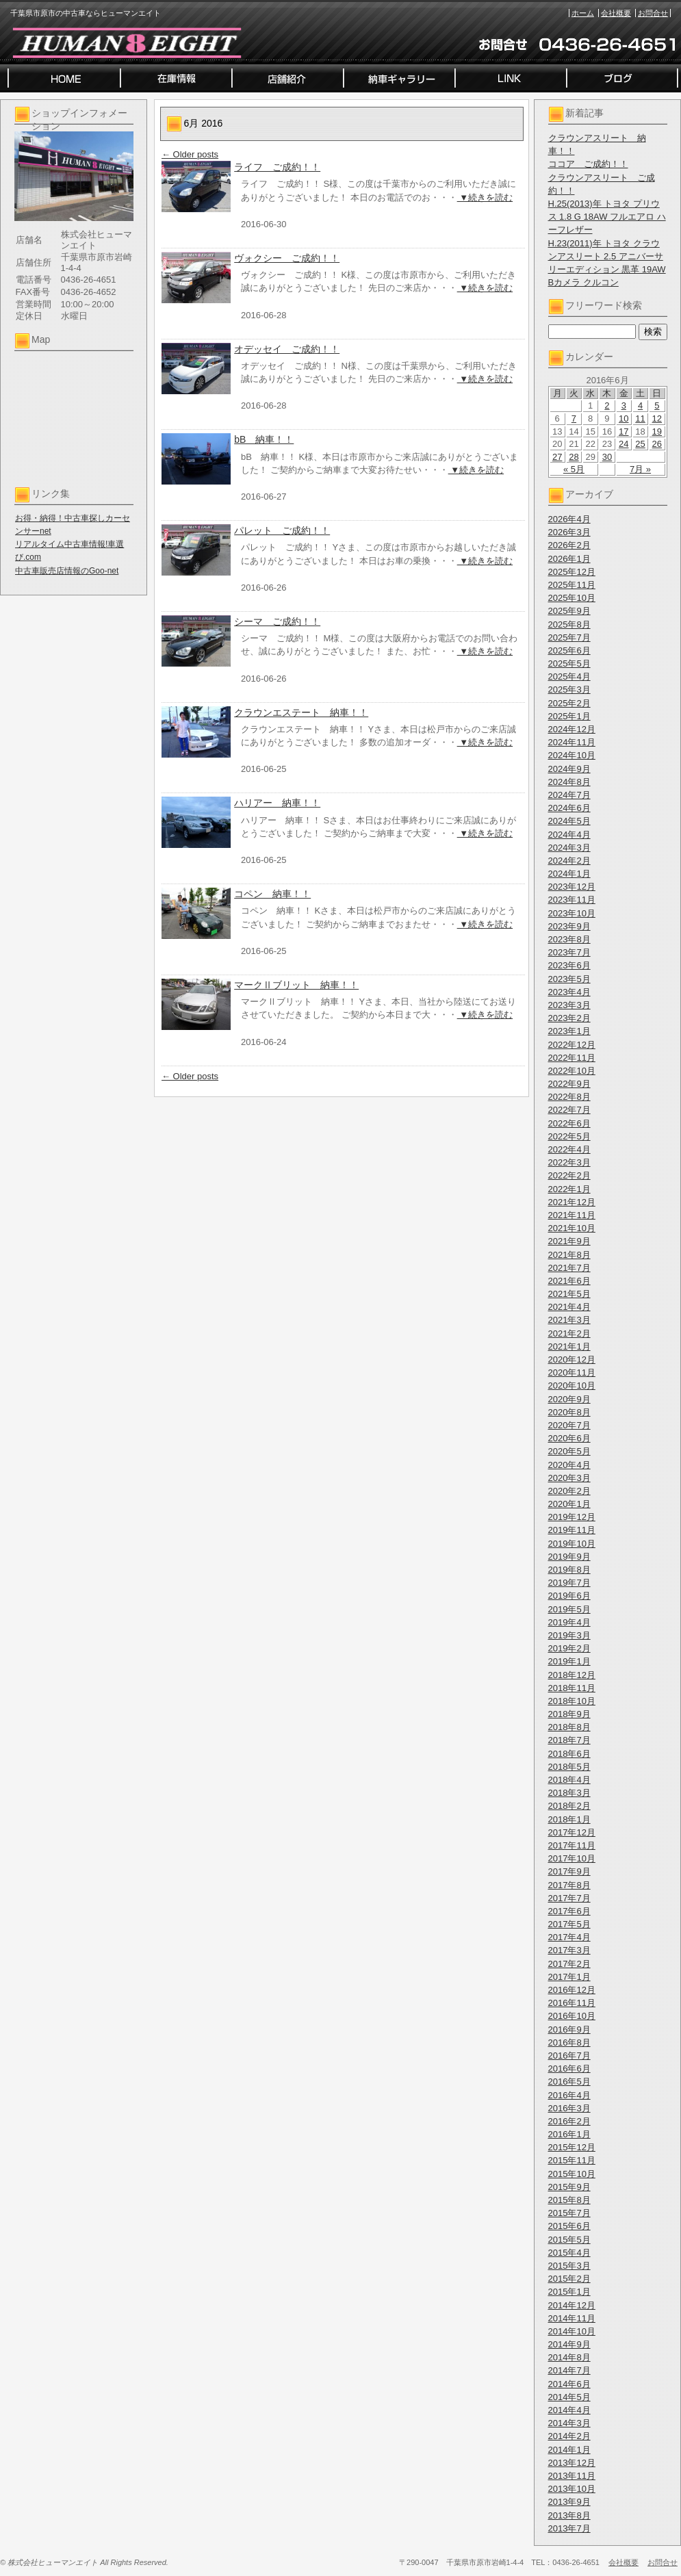 The image size is (681, 2576). I want to click on 2025年8月, so click(569, 624).